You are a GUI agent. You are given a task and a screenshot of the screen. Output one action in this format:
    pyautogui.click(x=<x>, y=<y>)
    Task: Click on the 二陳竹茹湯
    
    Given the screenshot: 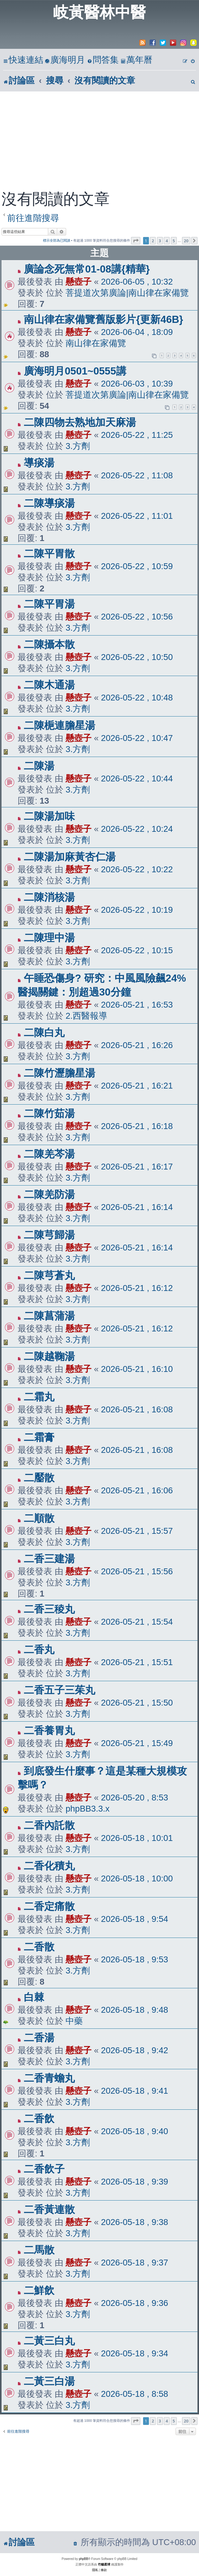 What is the action you would take?
    pyautogui.click(x=49, y=1113)
    